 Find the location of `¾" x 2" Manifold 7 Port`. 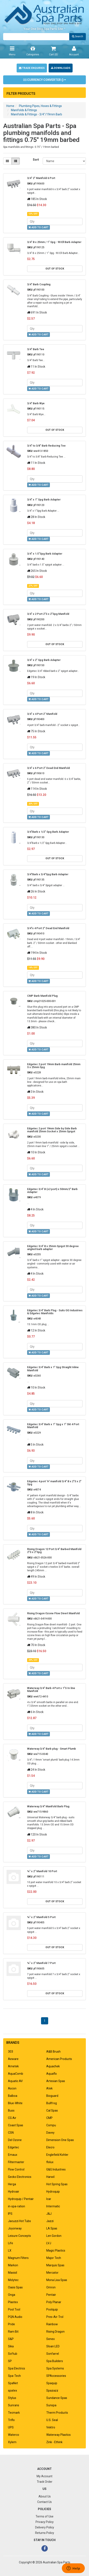

¾" x 2" Manifold 7 Port is located at coordinates (41, 1963).